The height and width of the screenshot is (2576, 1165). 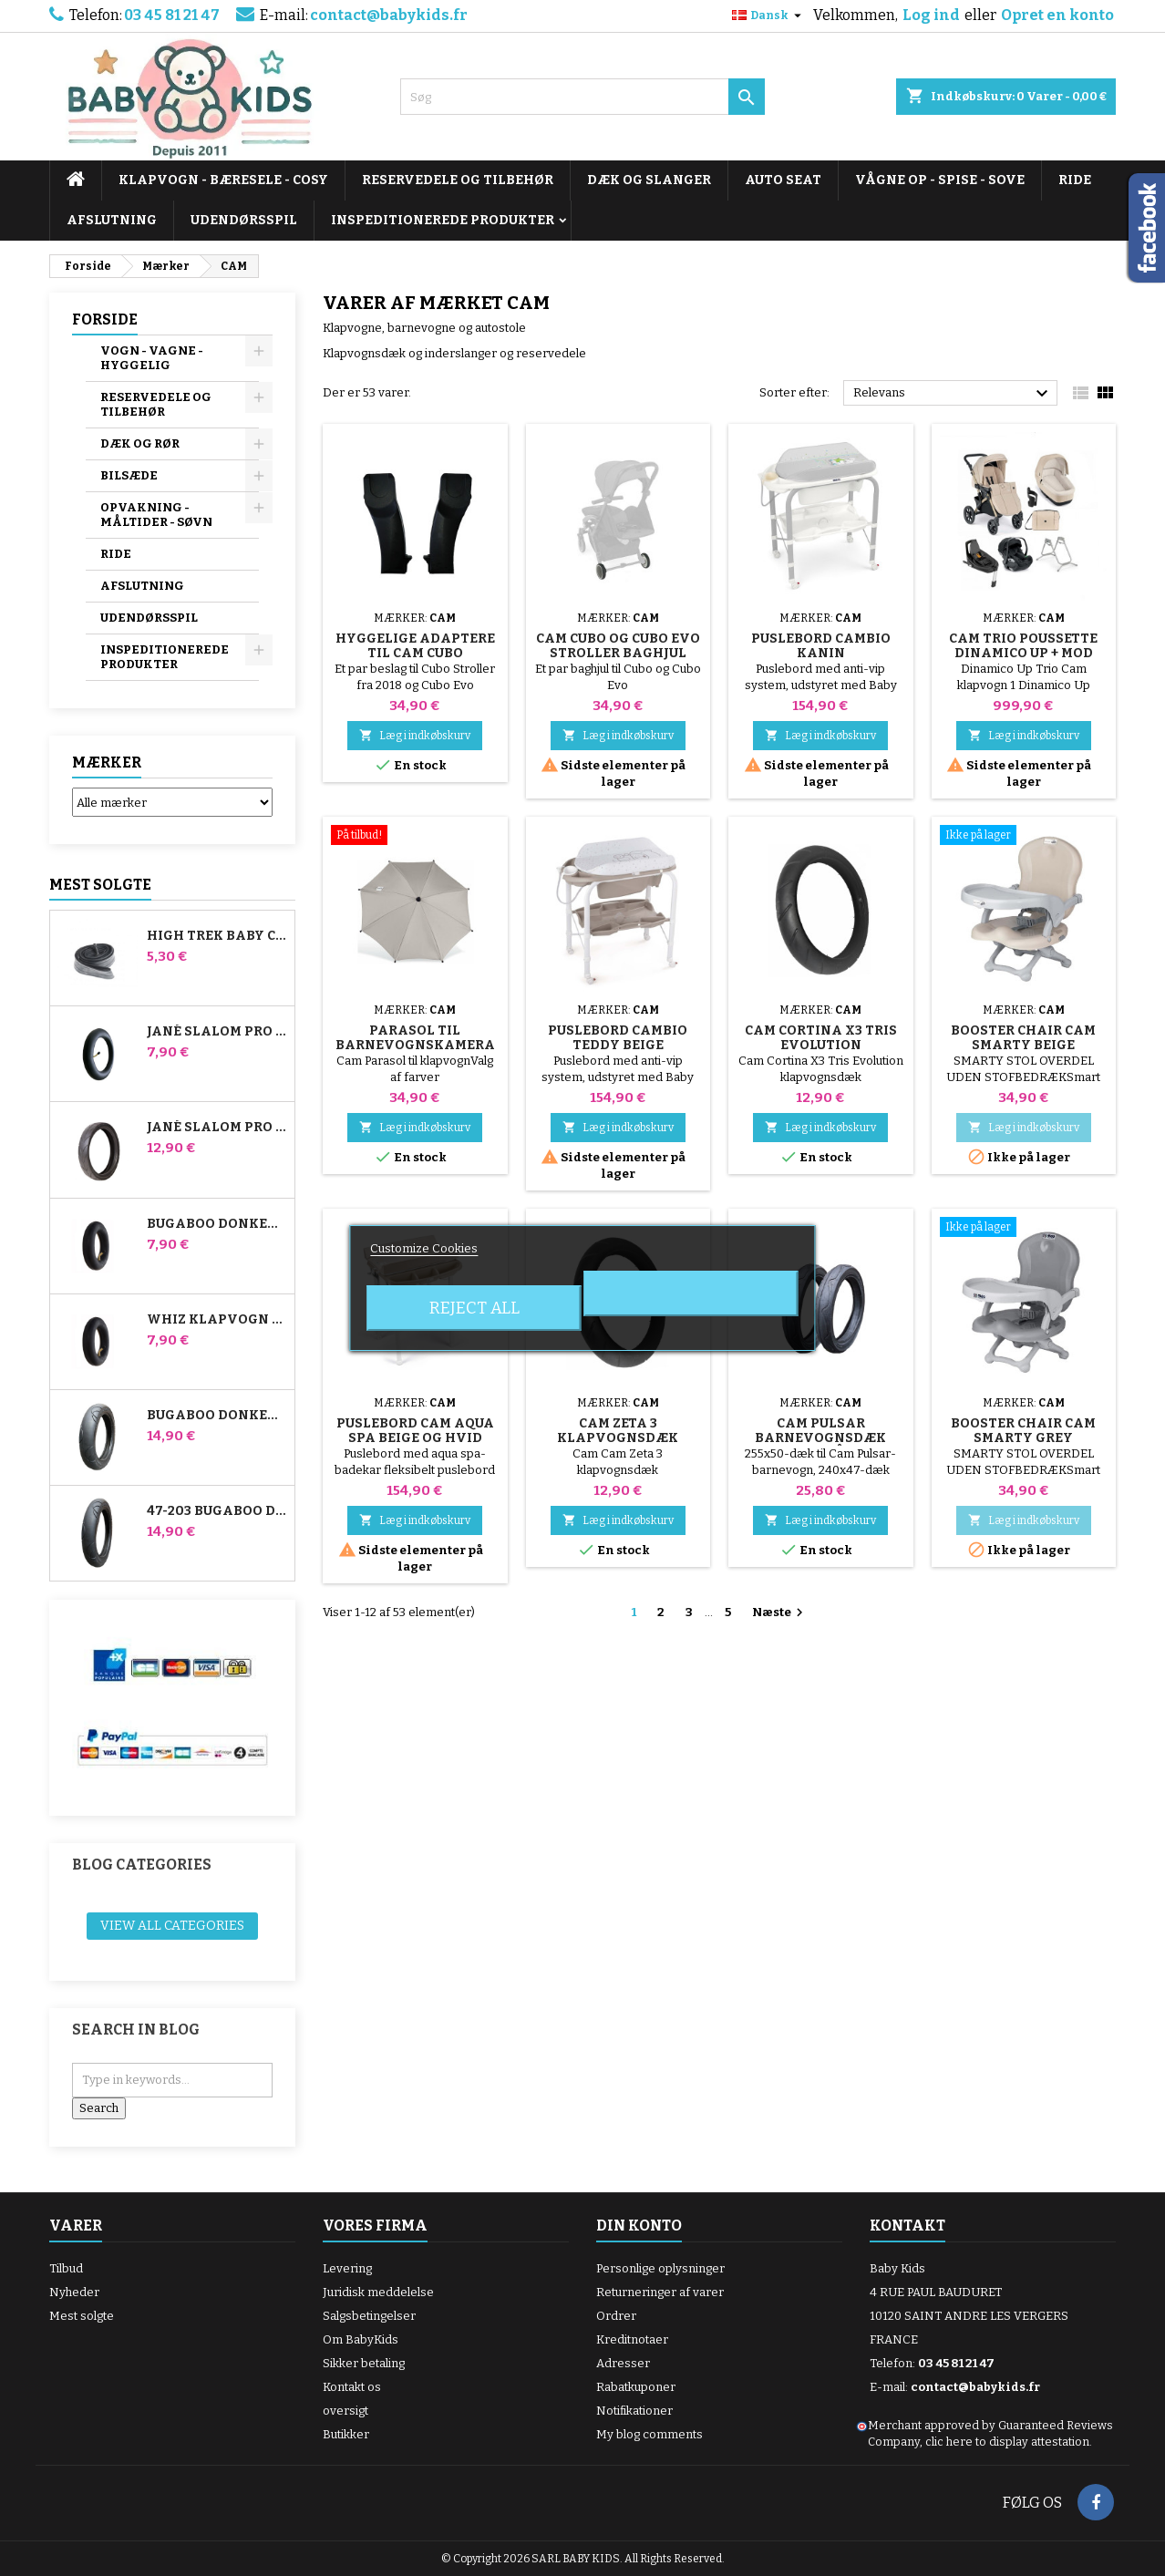 What do you see at coordinates (217, 1224) in the screenshot?
I see `Bugaboo Donkey Stroller Front Air Chamber` at bounding box center [217, 1224].